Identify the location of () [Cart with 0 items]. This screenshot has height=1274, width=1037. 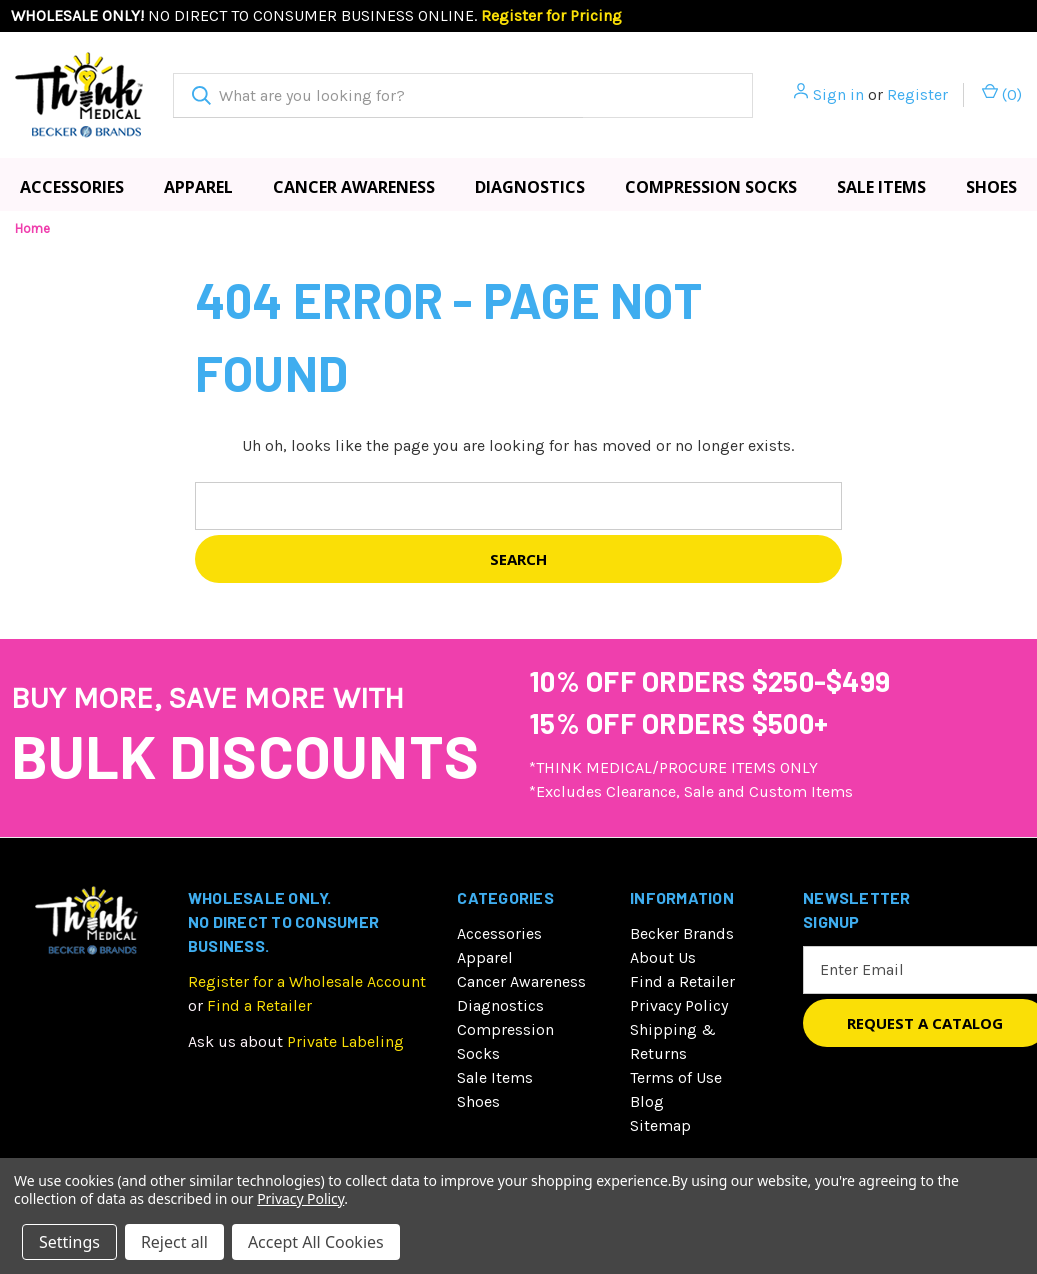
(1002, 93).